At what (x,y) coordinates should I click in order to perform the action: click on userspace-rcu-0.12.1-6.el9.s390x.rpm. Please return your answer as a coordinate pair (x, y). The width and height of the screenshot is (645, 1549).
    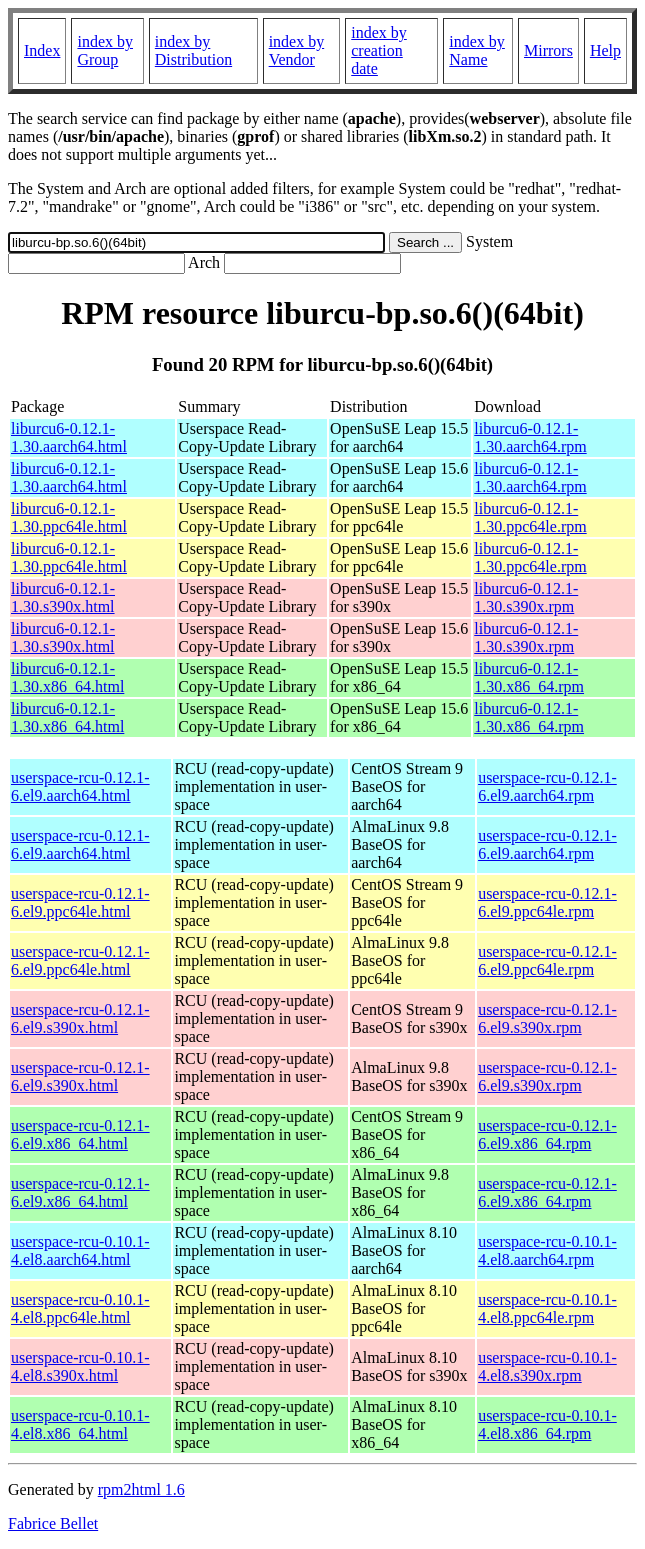
    Looking at the image, I should click on (547, 1018).